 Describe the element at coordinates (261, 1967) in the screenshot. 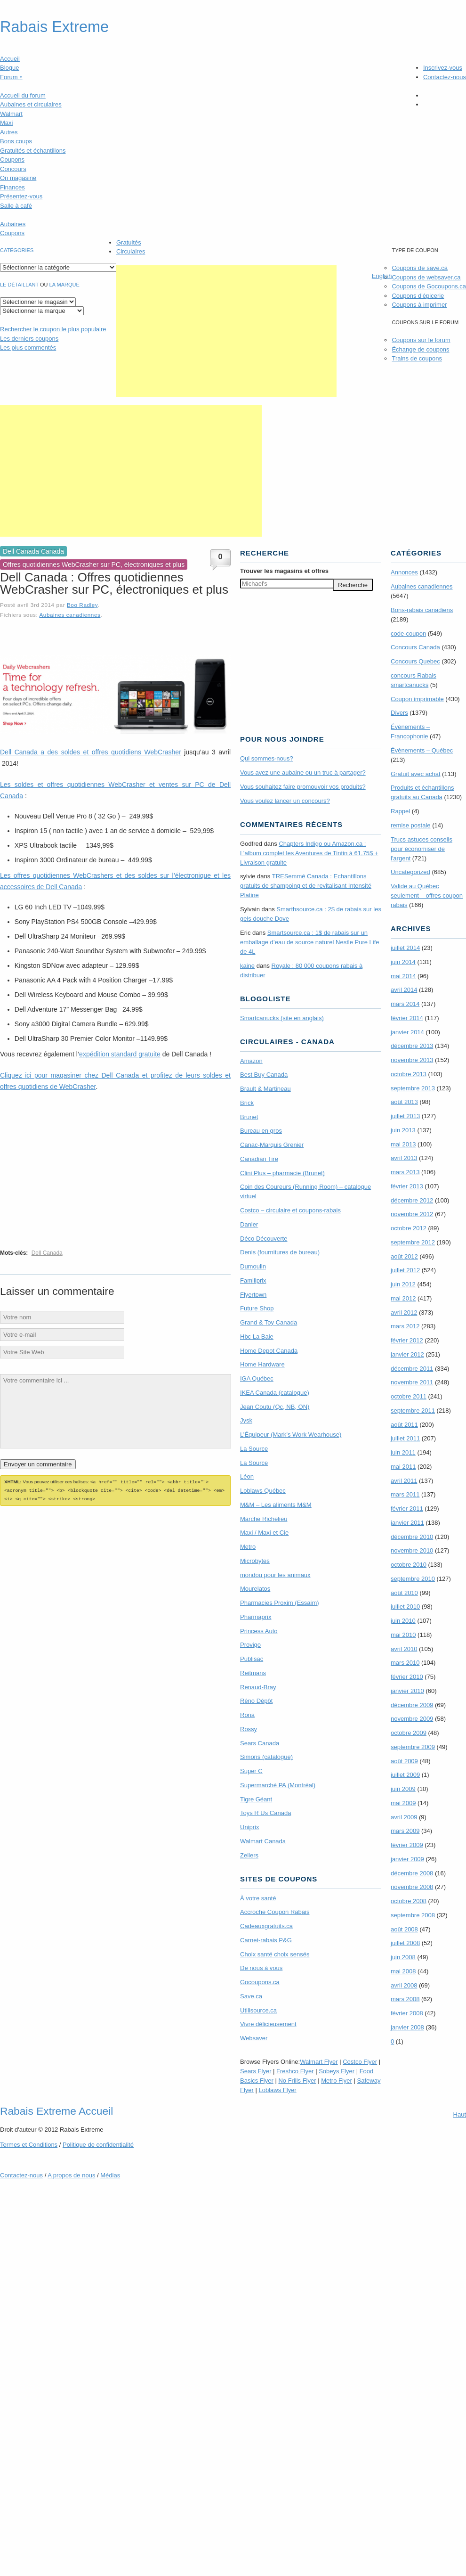

I see `De nous à vous` at that location.